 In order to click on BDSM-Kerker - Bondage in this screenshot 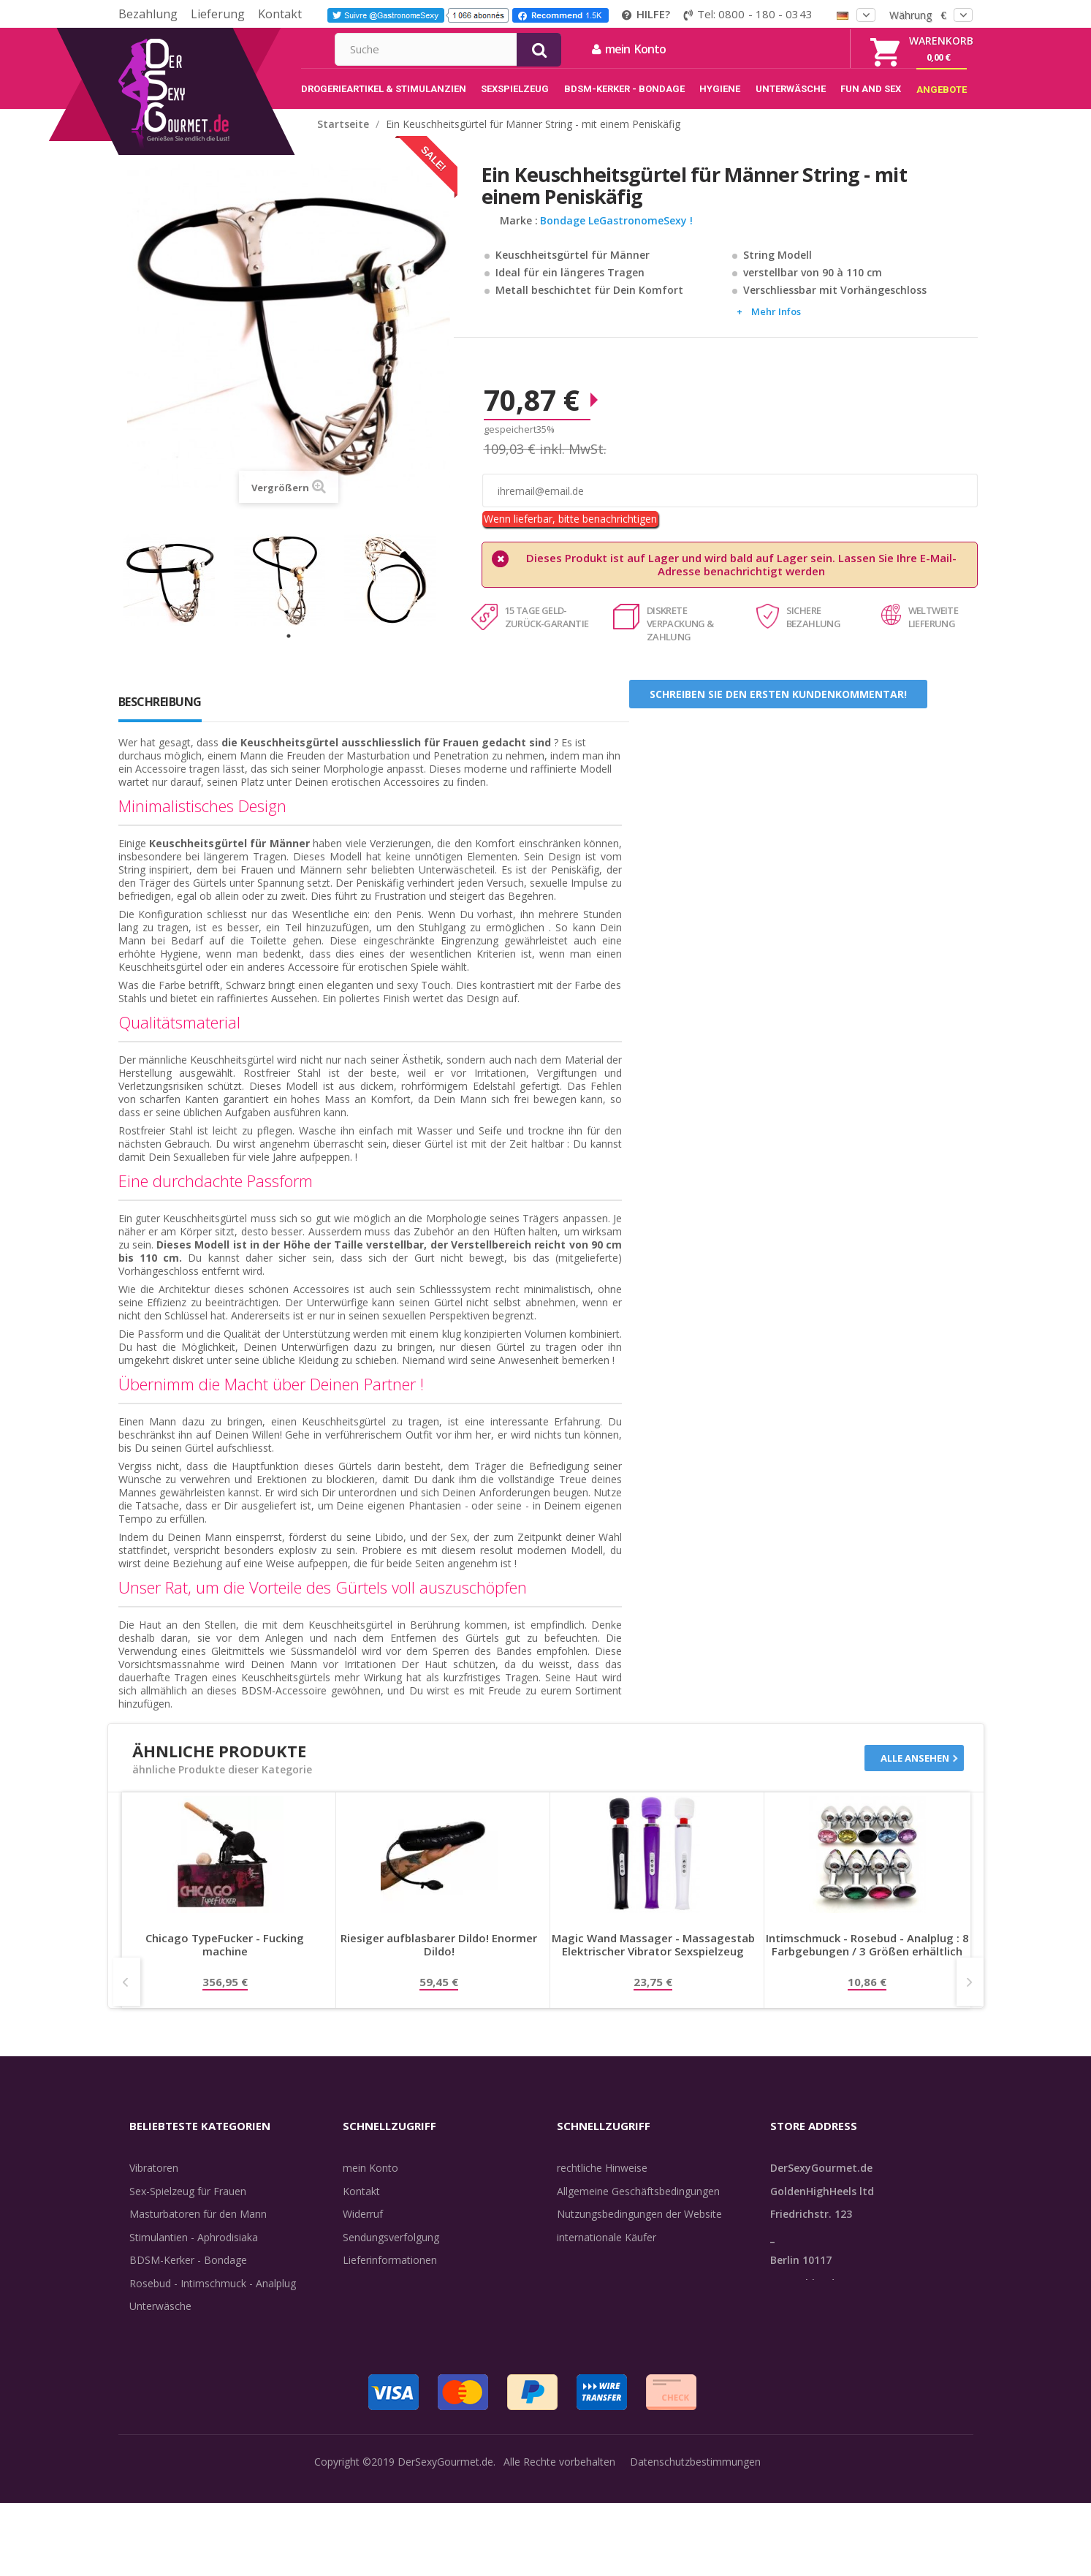, I will do `click(188, 2275)`.